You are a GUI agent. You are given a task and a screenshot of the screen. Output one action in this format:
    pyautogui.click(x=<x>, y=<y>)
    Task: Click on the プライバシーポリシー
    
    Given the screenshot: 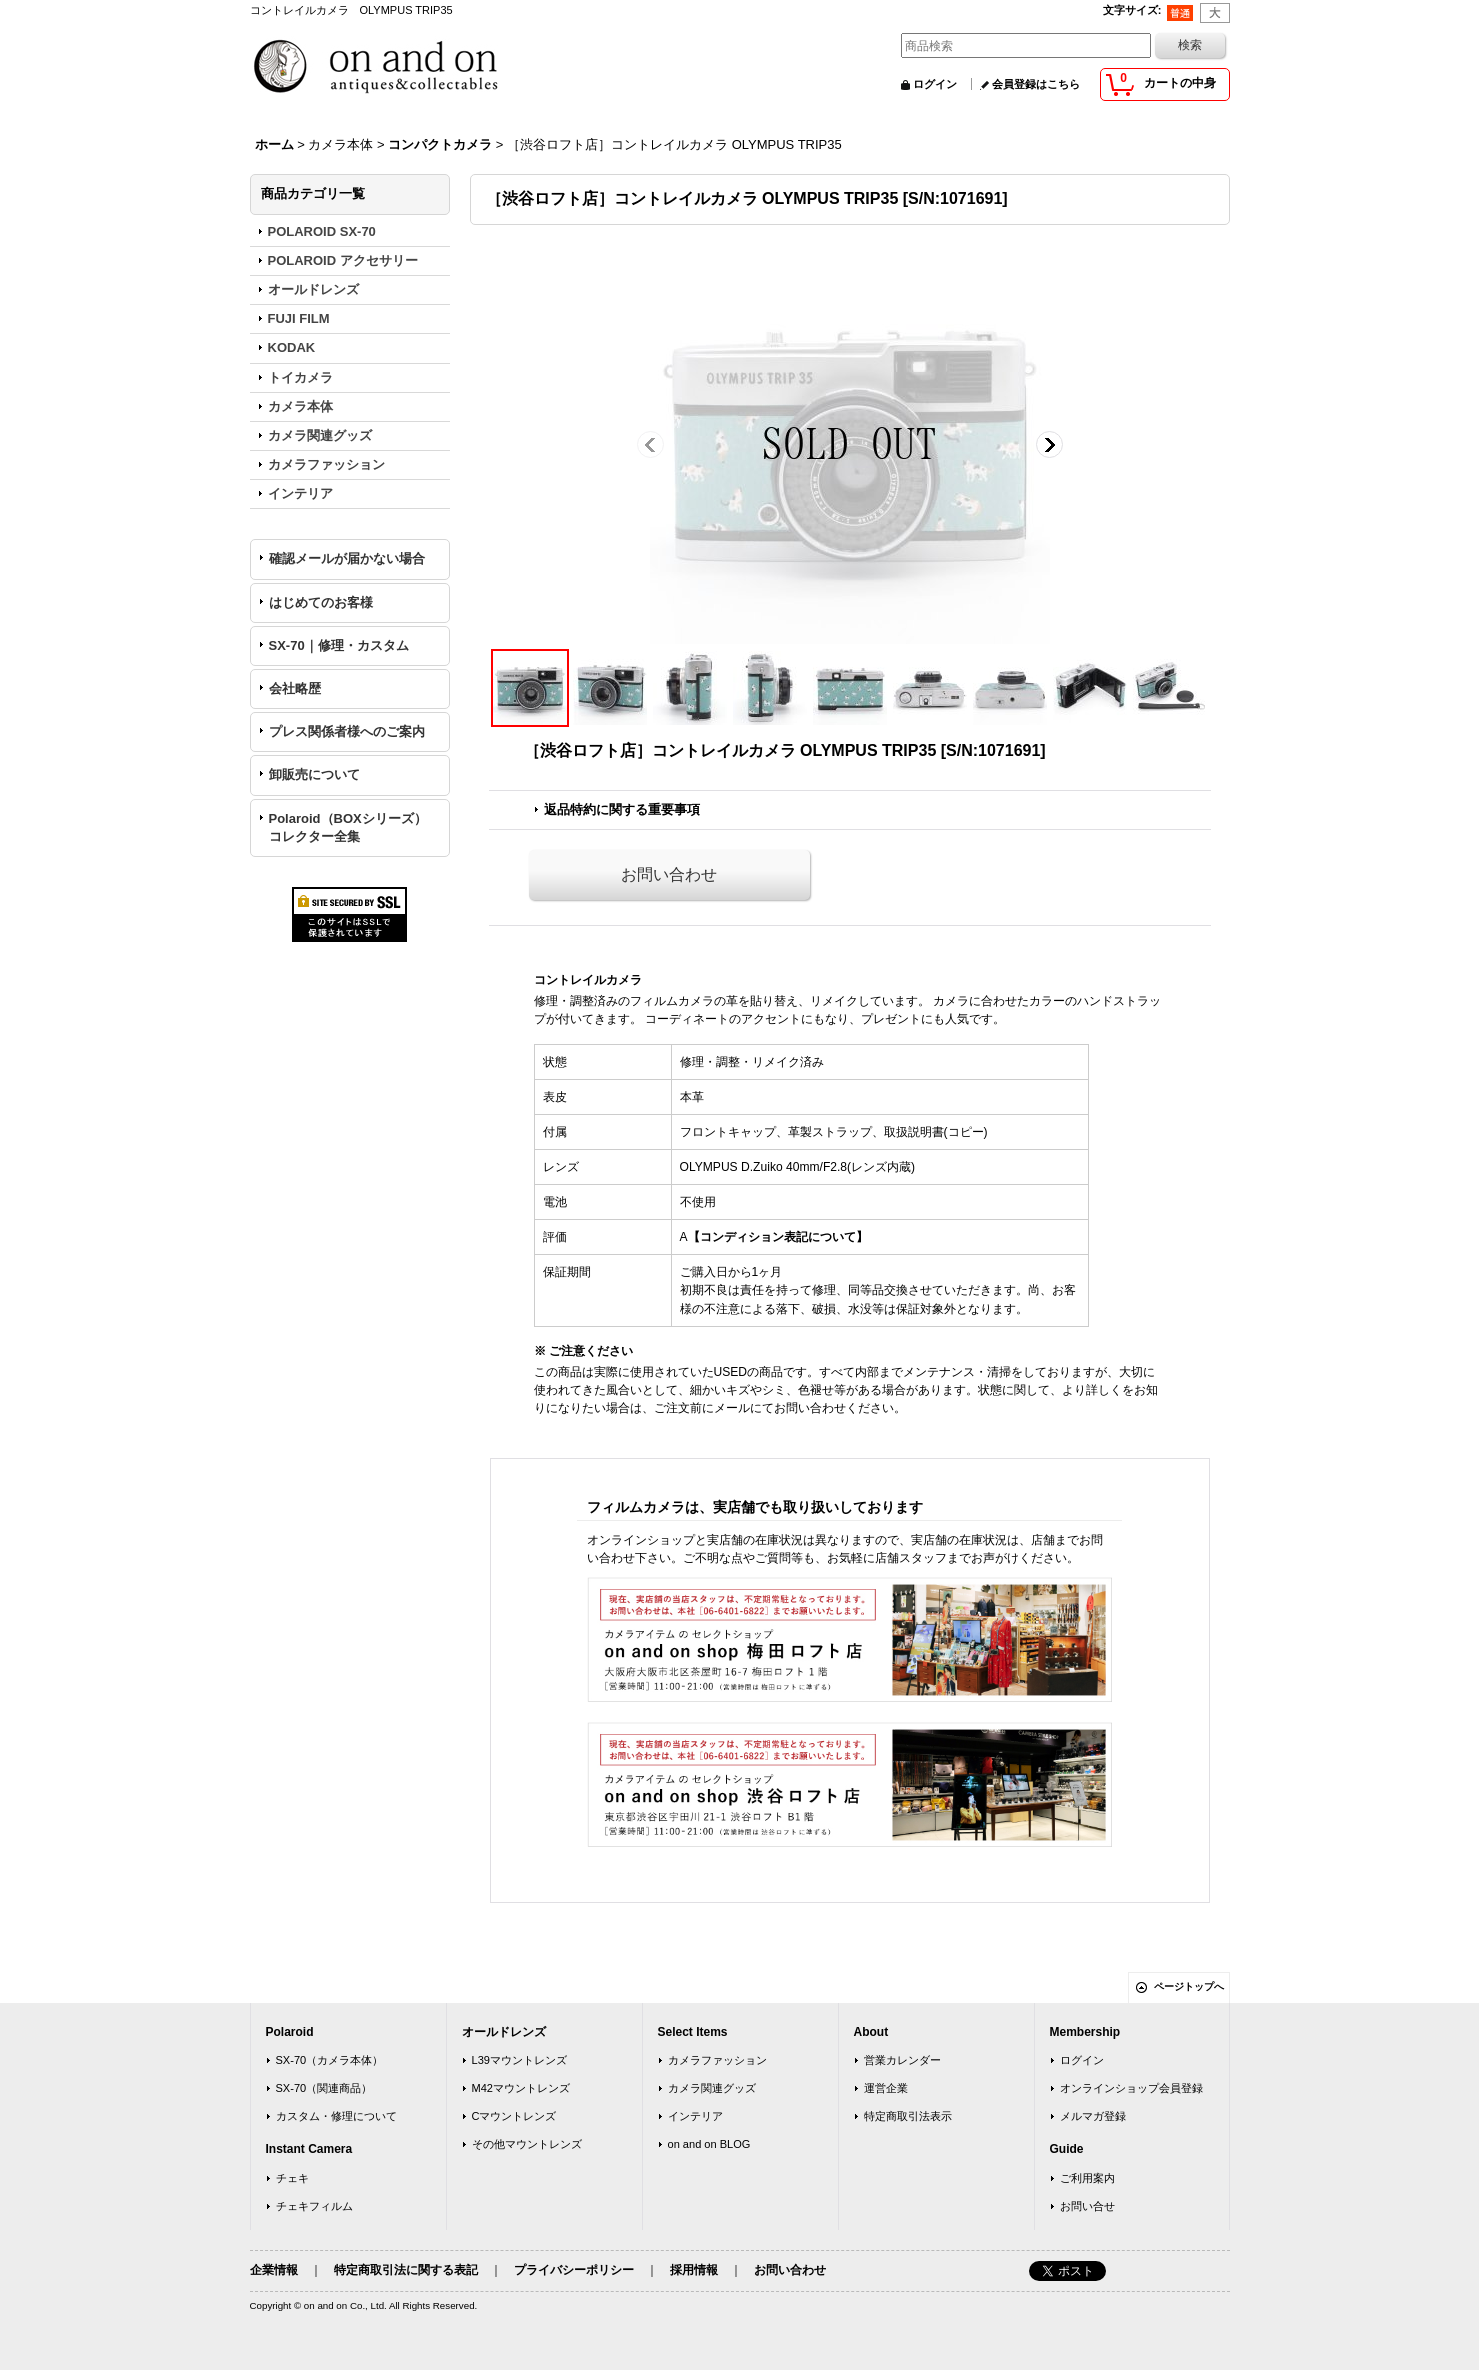 What is the action you would take?
    pyautogui.click(x=574, y=2270)
    